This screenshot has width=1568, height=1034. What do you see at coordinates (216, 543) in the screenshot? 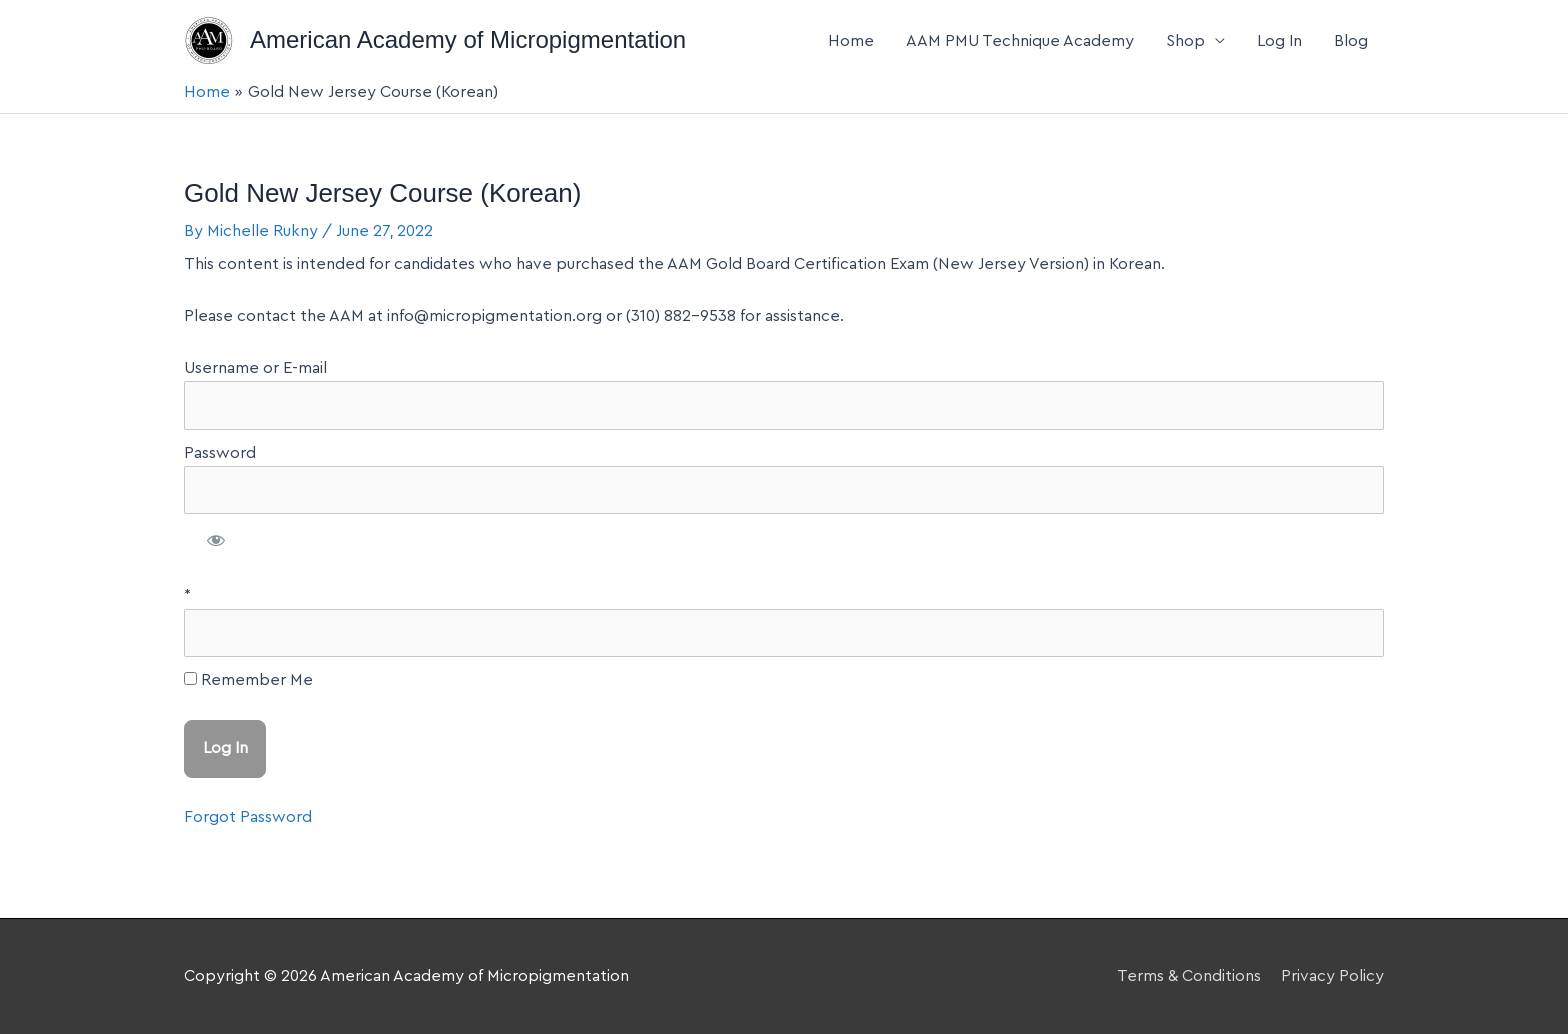
I see `[Show password]` at bounding box center [216, 543].